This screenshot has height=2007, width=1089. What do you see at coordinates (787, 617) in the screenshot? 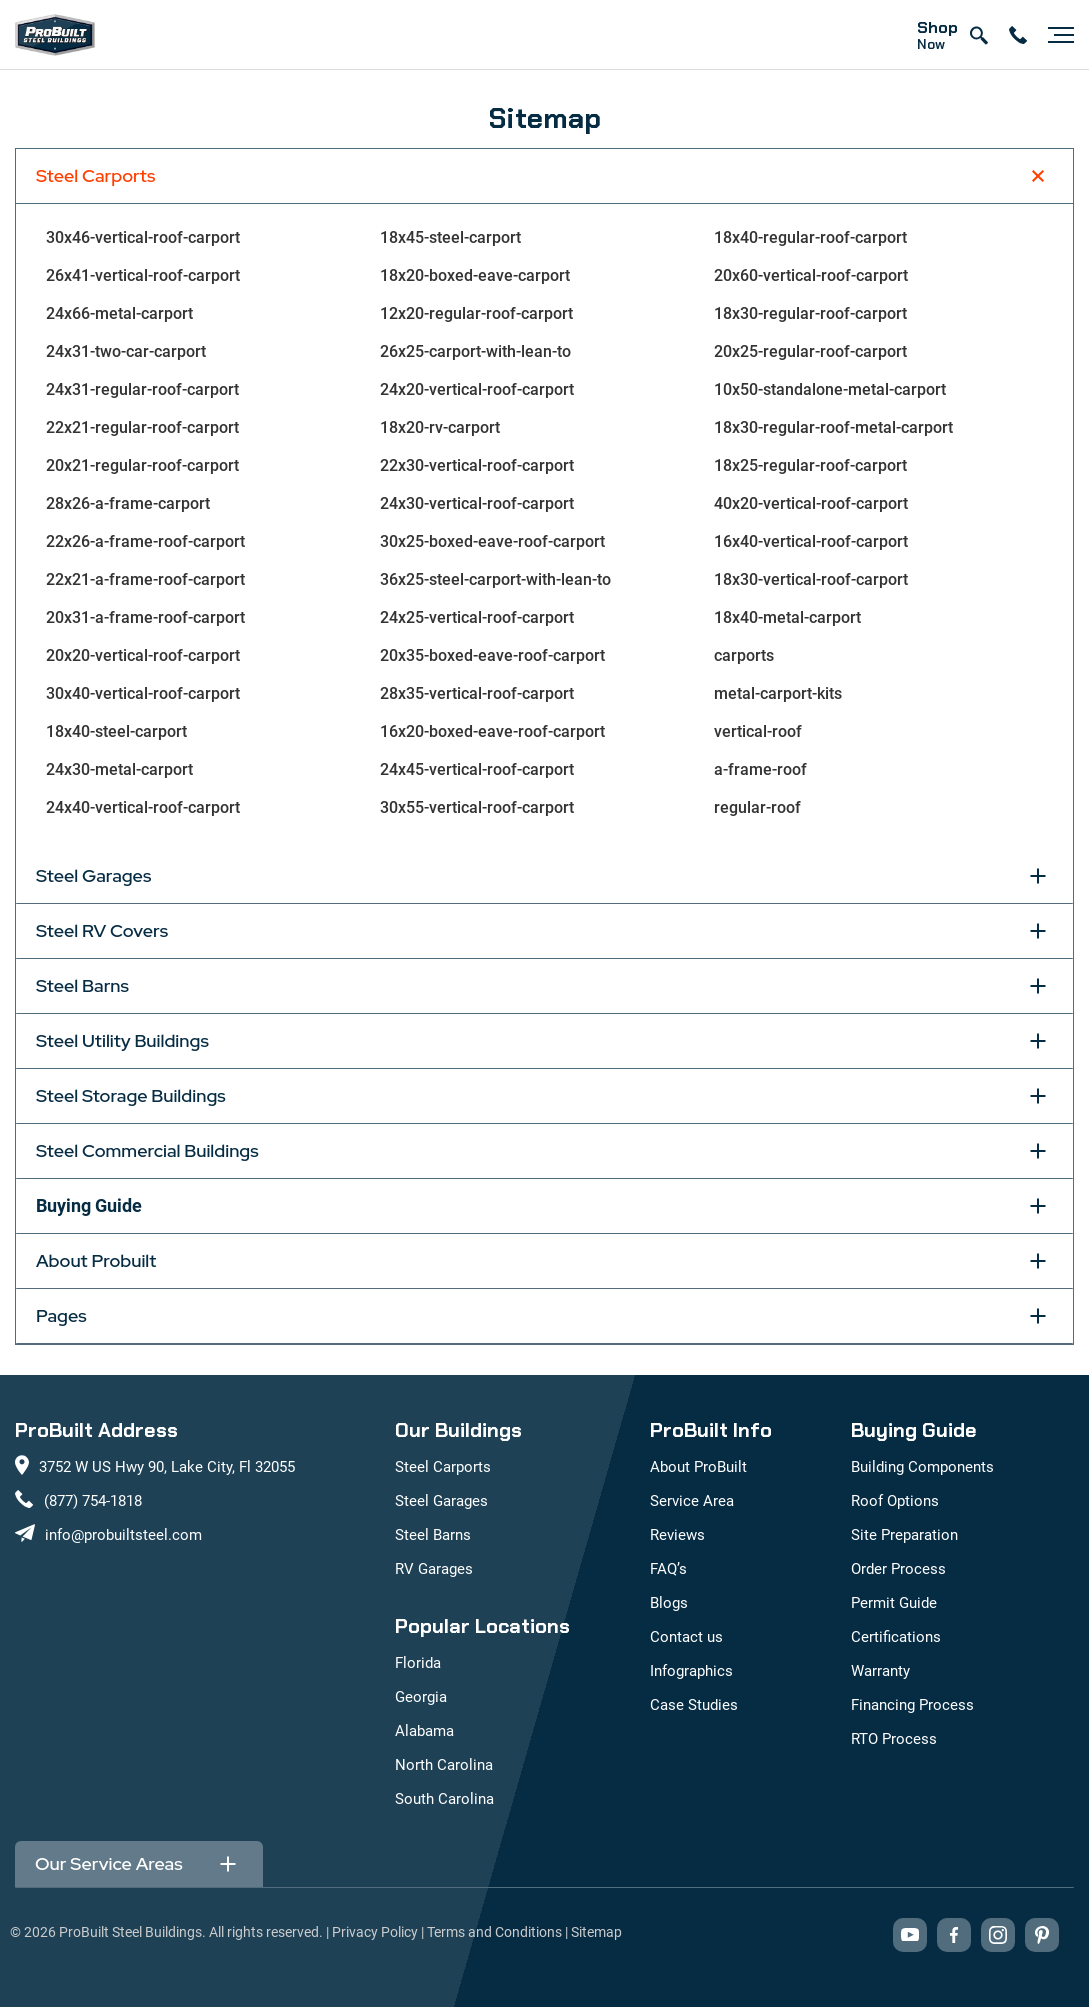
I see `18x40-metal-carport` at bounding box center [787, 617].